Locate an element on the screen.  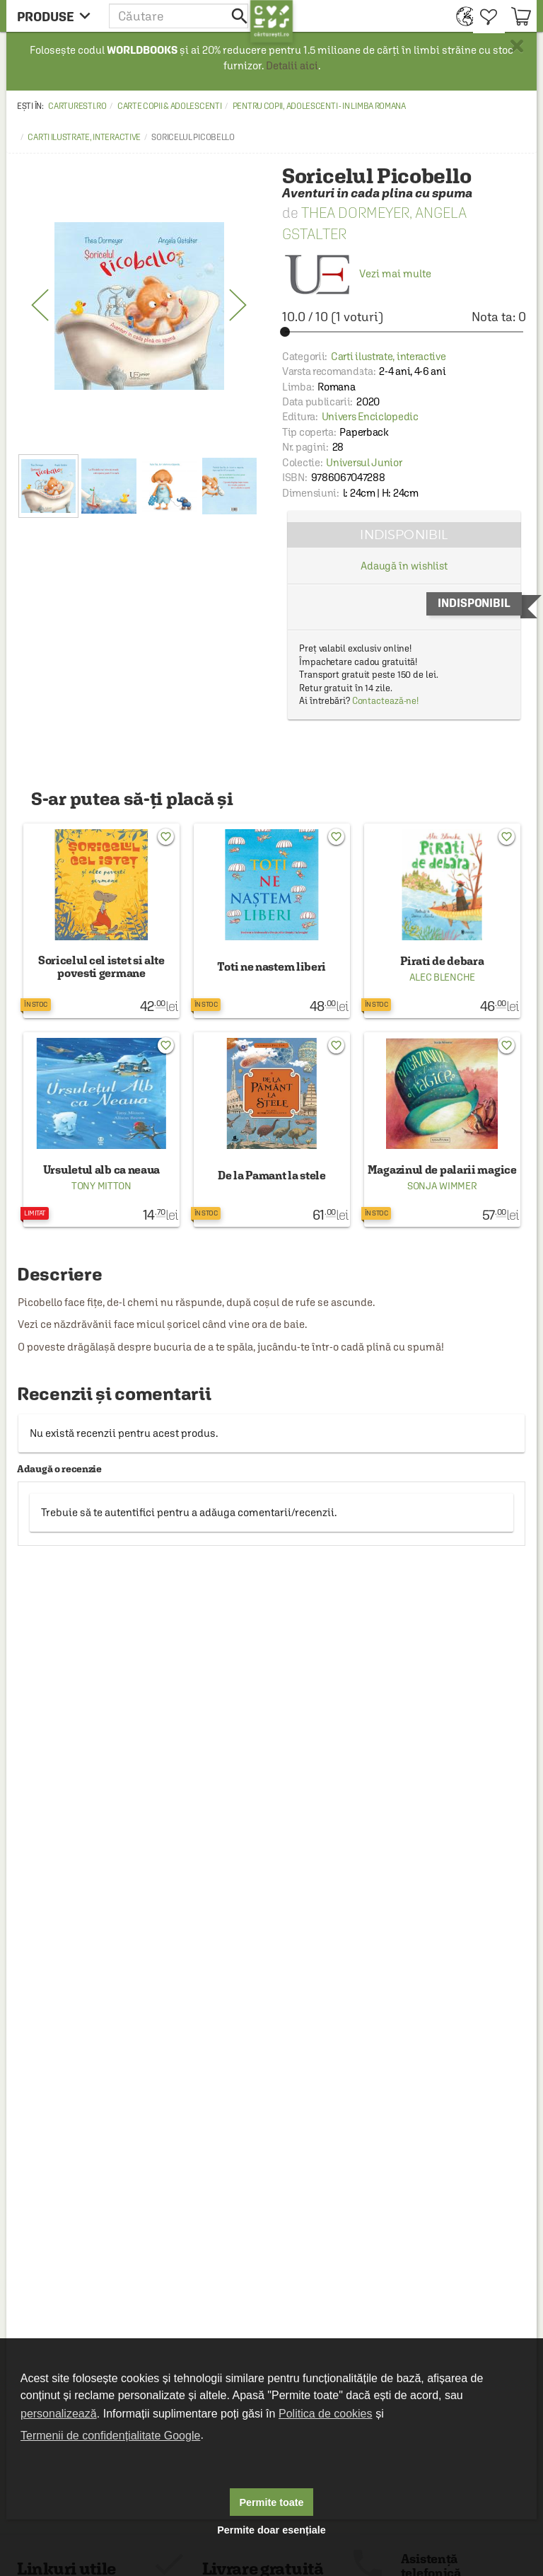
Sonja Wimmer is located at coordinates (442, 1185).